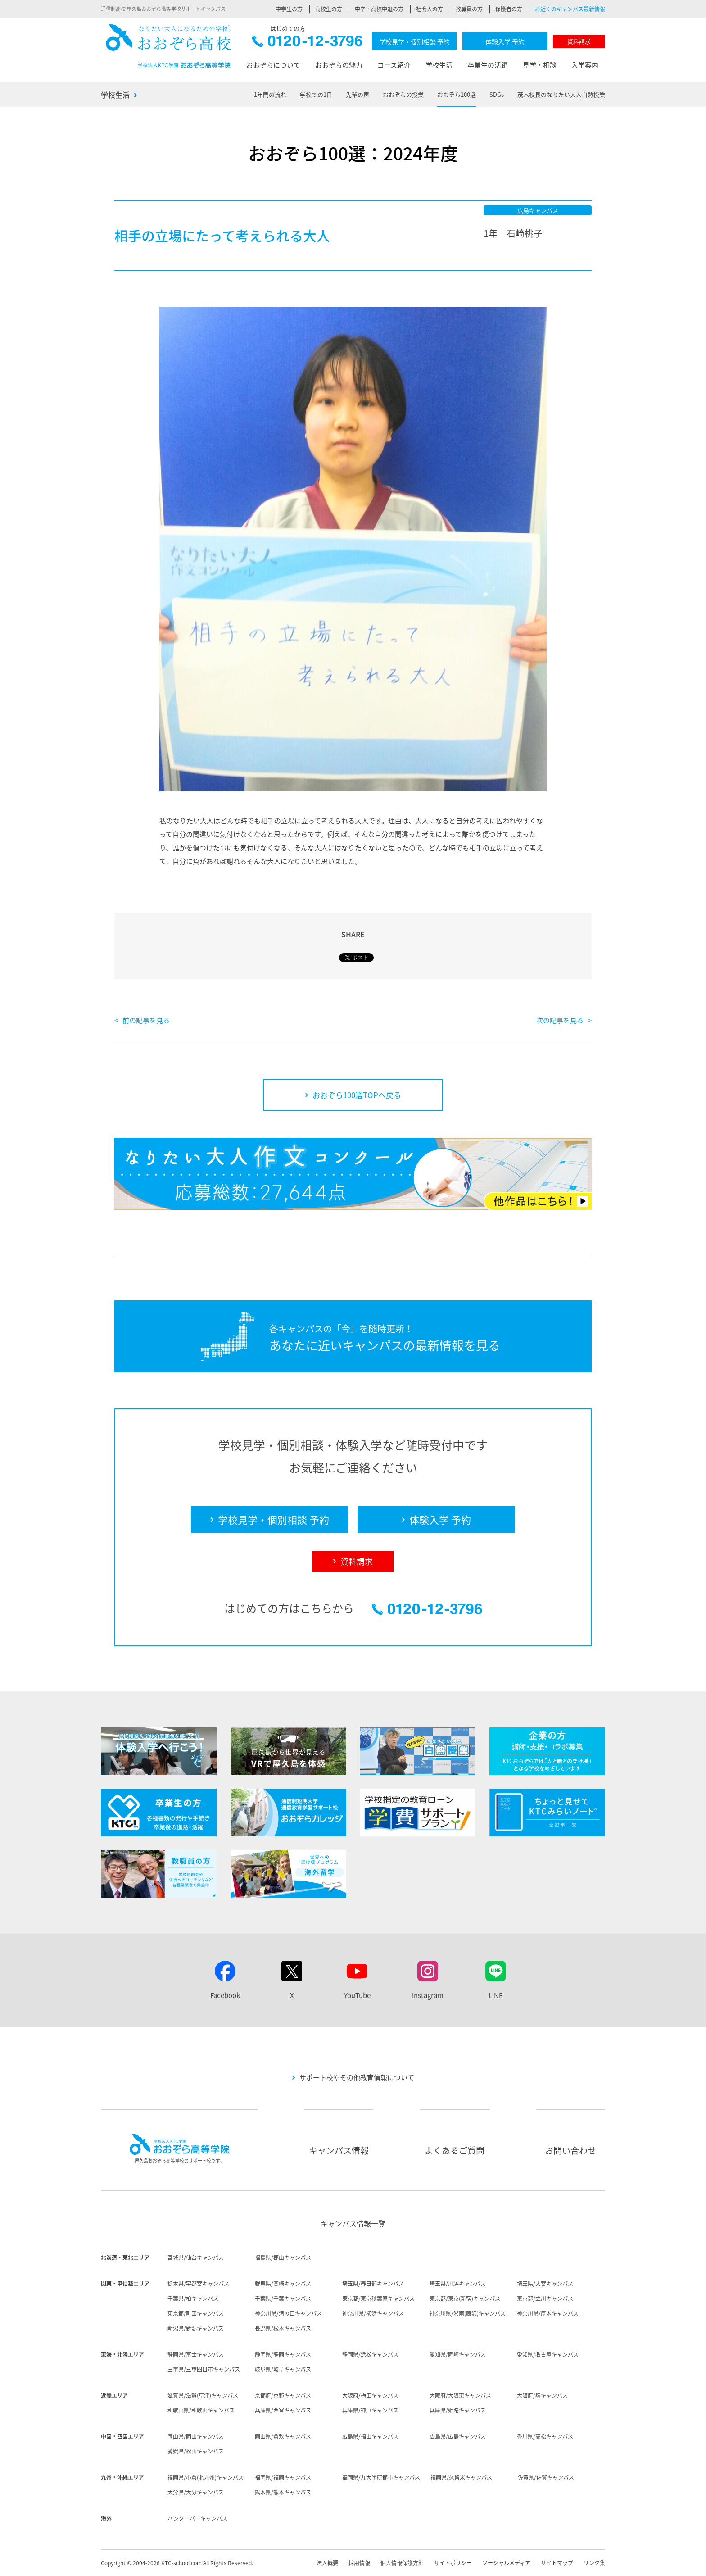 Image resolution: width=706 pixels, height=2576 pixels. Describe the element at coordinates (283, 2328) in the screenshot. I see `長野県/松本キャンパス` at that location.